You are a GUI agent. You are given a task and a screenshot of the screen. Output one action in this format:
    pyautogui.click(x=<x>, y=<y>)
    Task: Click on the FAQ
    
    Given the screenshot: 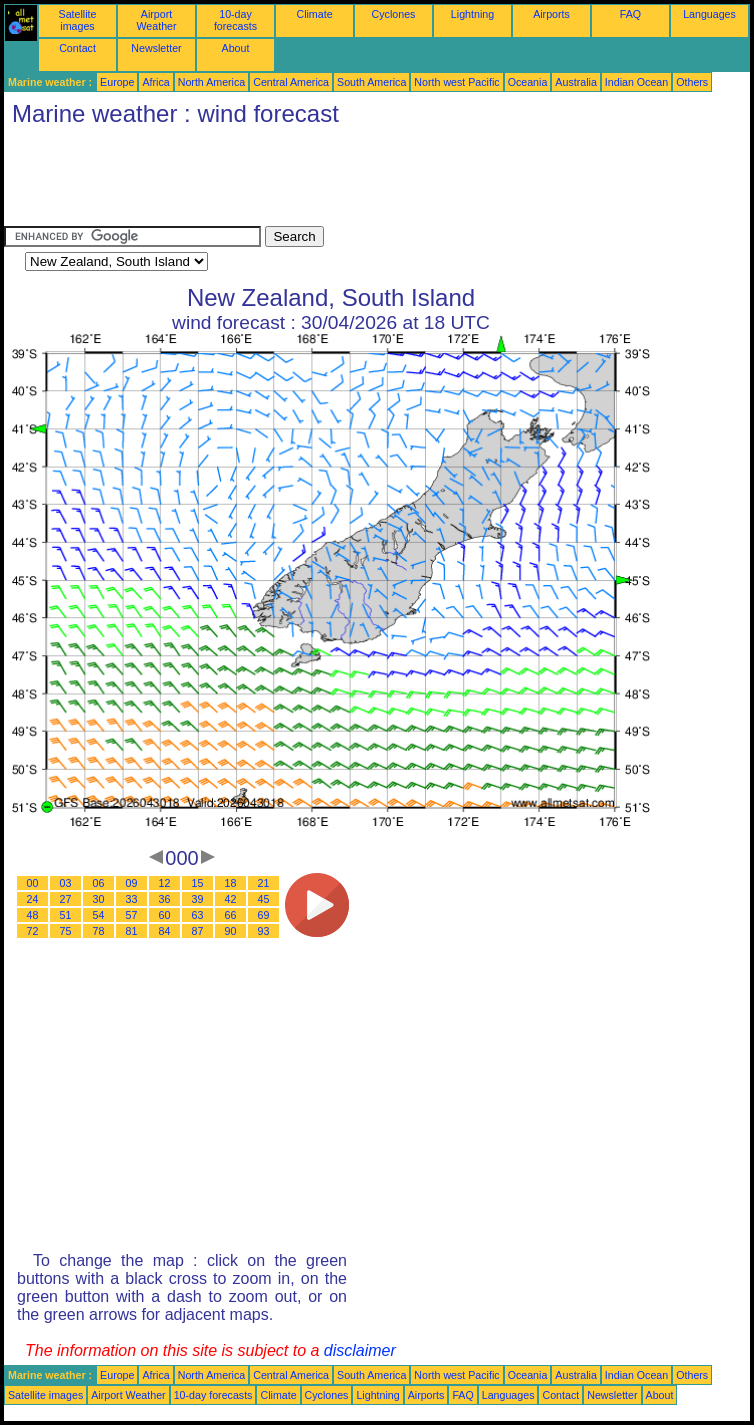 What is the action you would take?
    pyautogui.click(x=630, y=14)
    